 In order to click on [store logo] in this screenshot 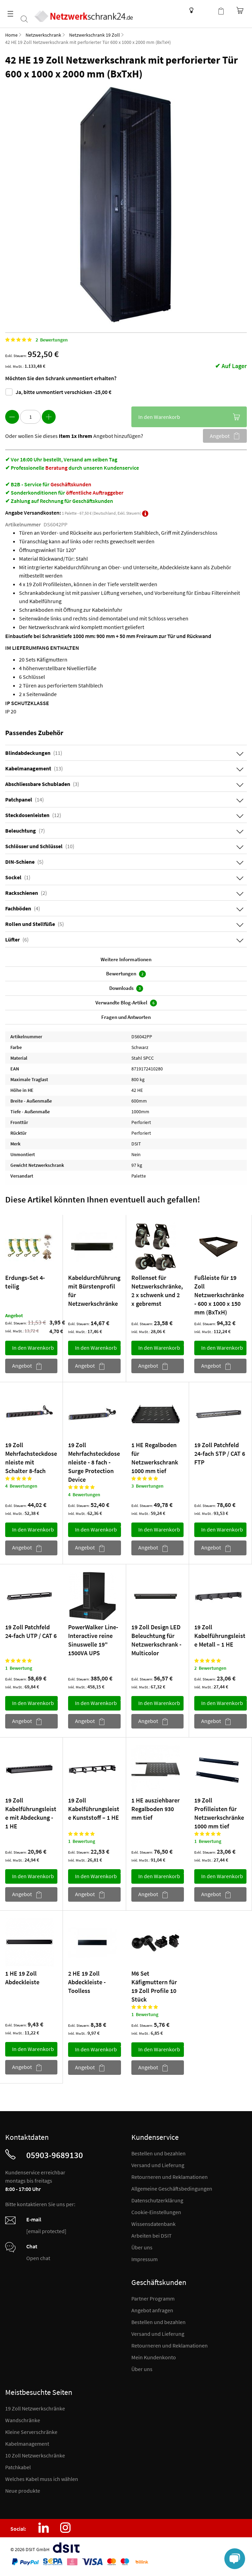, I will do `click(90, 11)`.